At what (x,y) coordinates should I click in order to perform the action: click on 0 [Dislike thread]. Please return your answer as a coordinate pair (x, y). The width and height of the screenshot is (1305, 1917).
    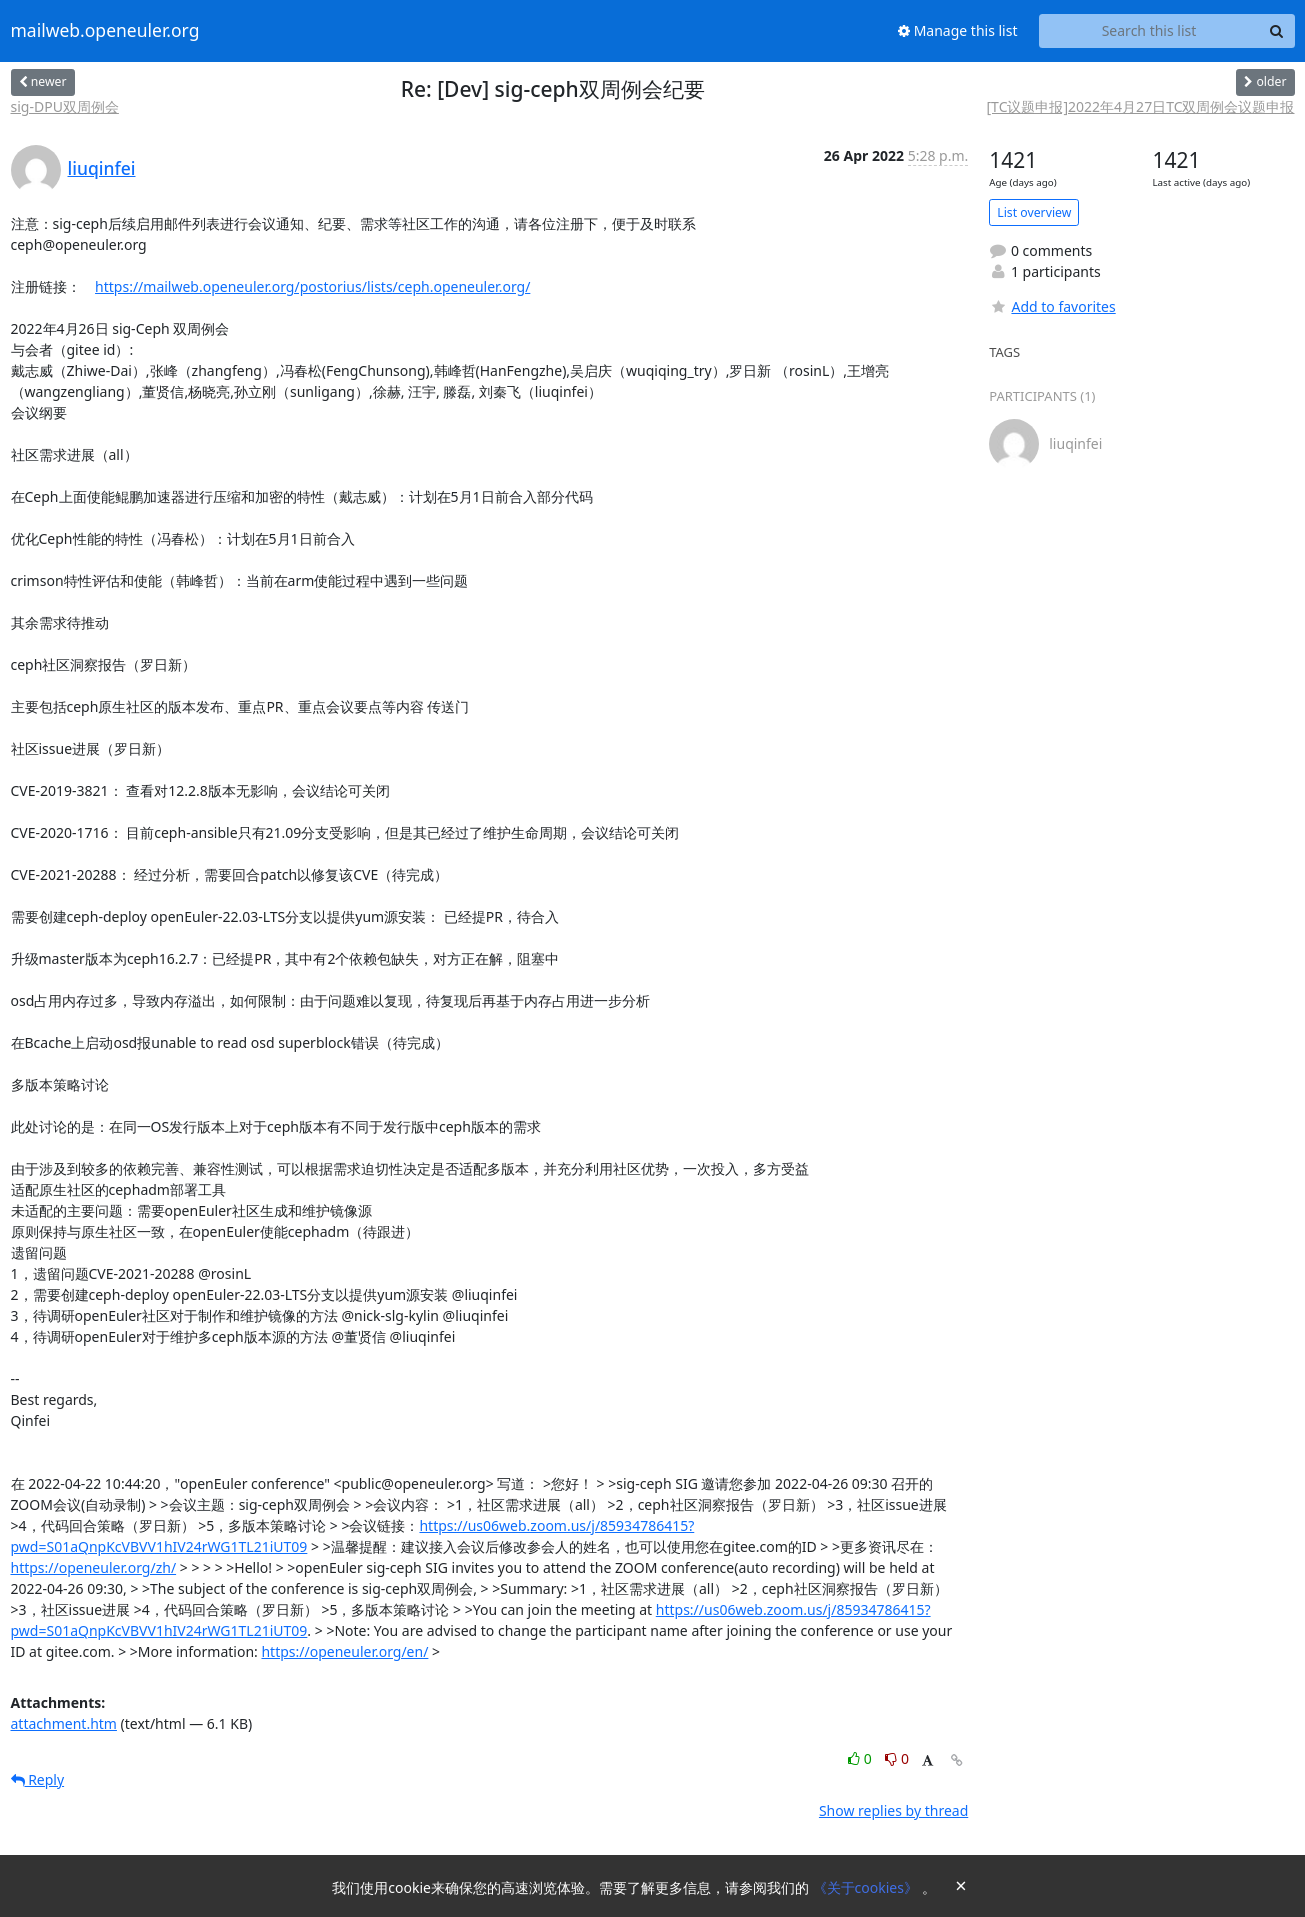
    Looking at the image, I should click on (897, 1758).